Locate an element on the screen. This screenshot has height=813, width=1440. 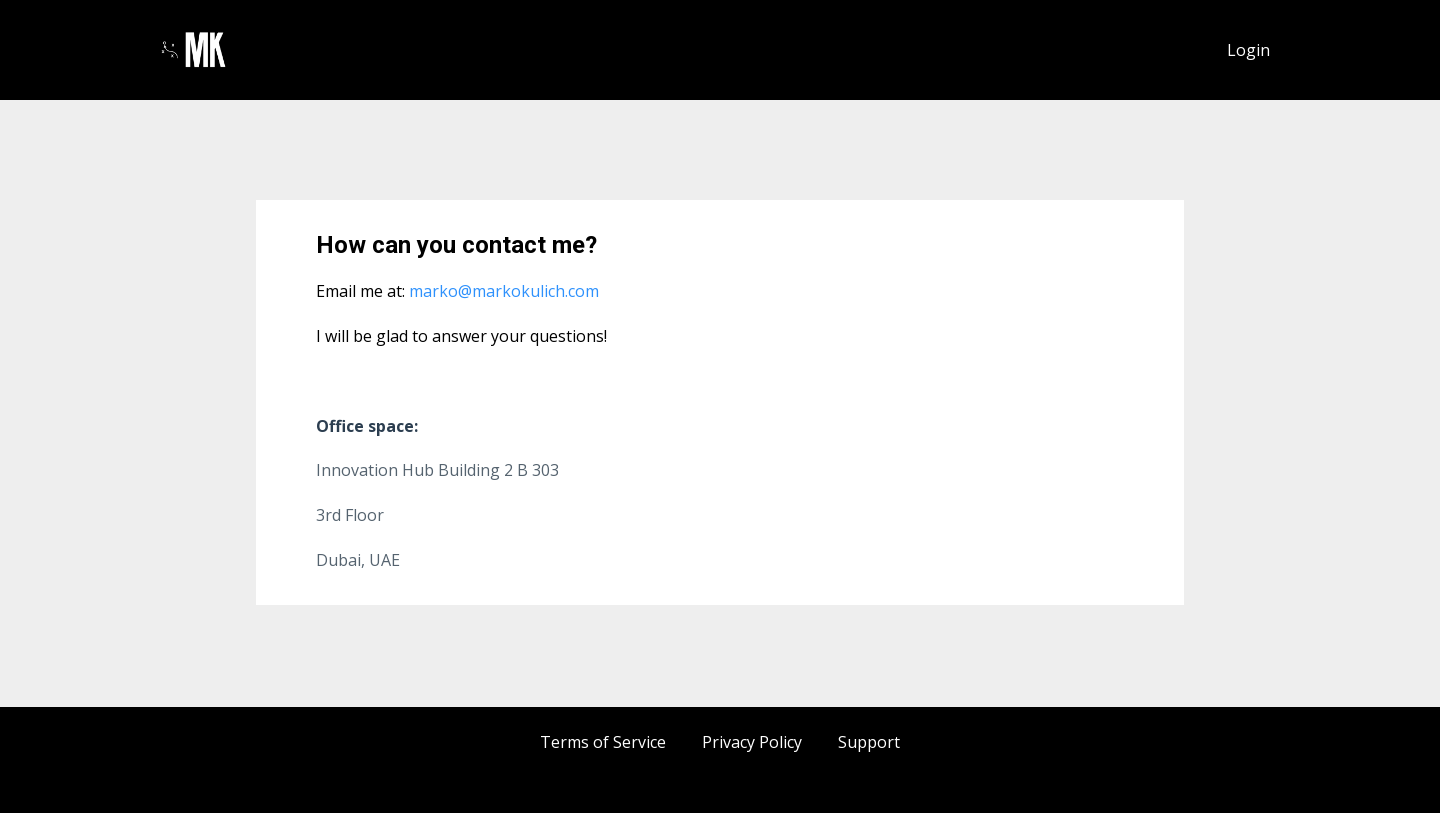
Support is located at coordinates (869, 742).